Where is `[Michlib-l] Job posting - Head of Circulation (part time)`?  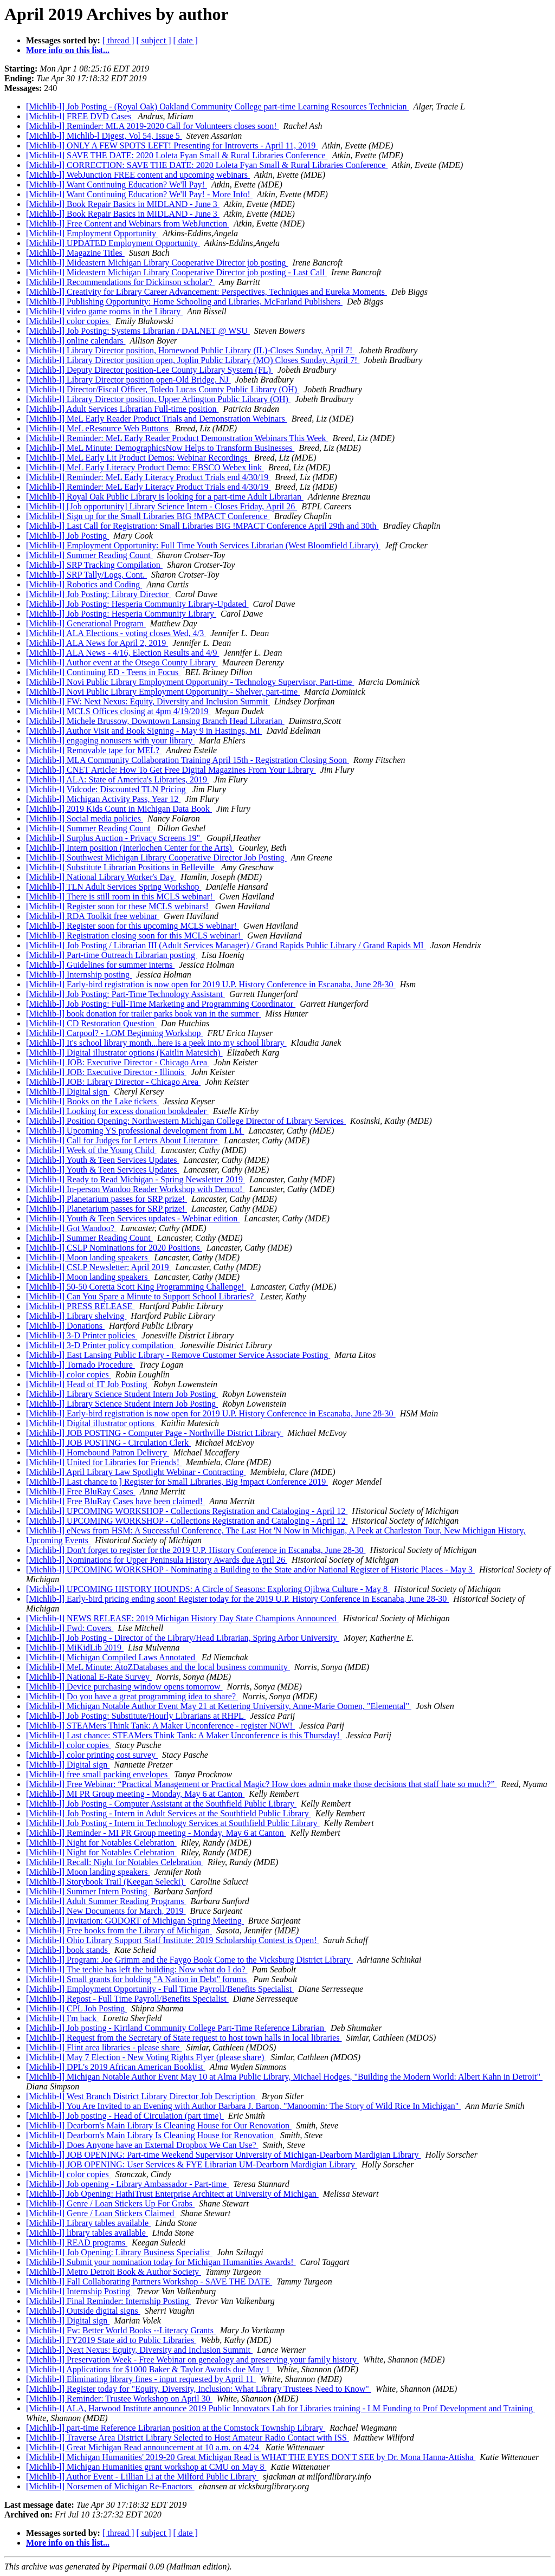
[Michlib-l] Job posting - Head of Circulation (part time) is located at coordinates (125, 2115).